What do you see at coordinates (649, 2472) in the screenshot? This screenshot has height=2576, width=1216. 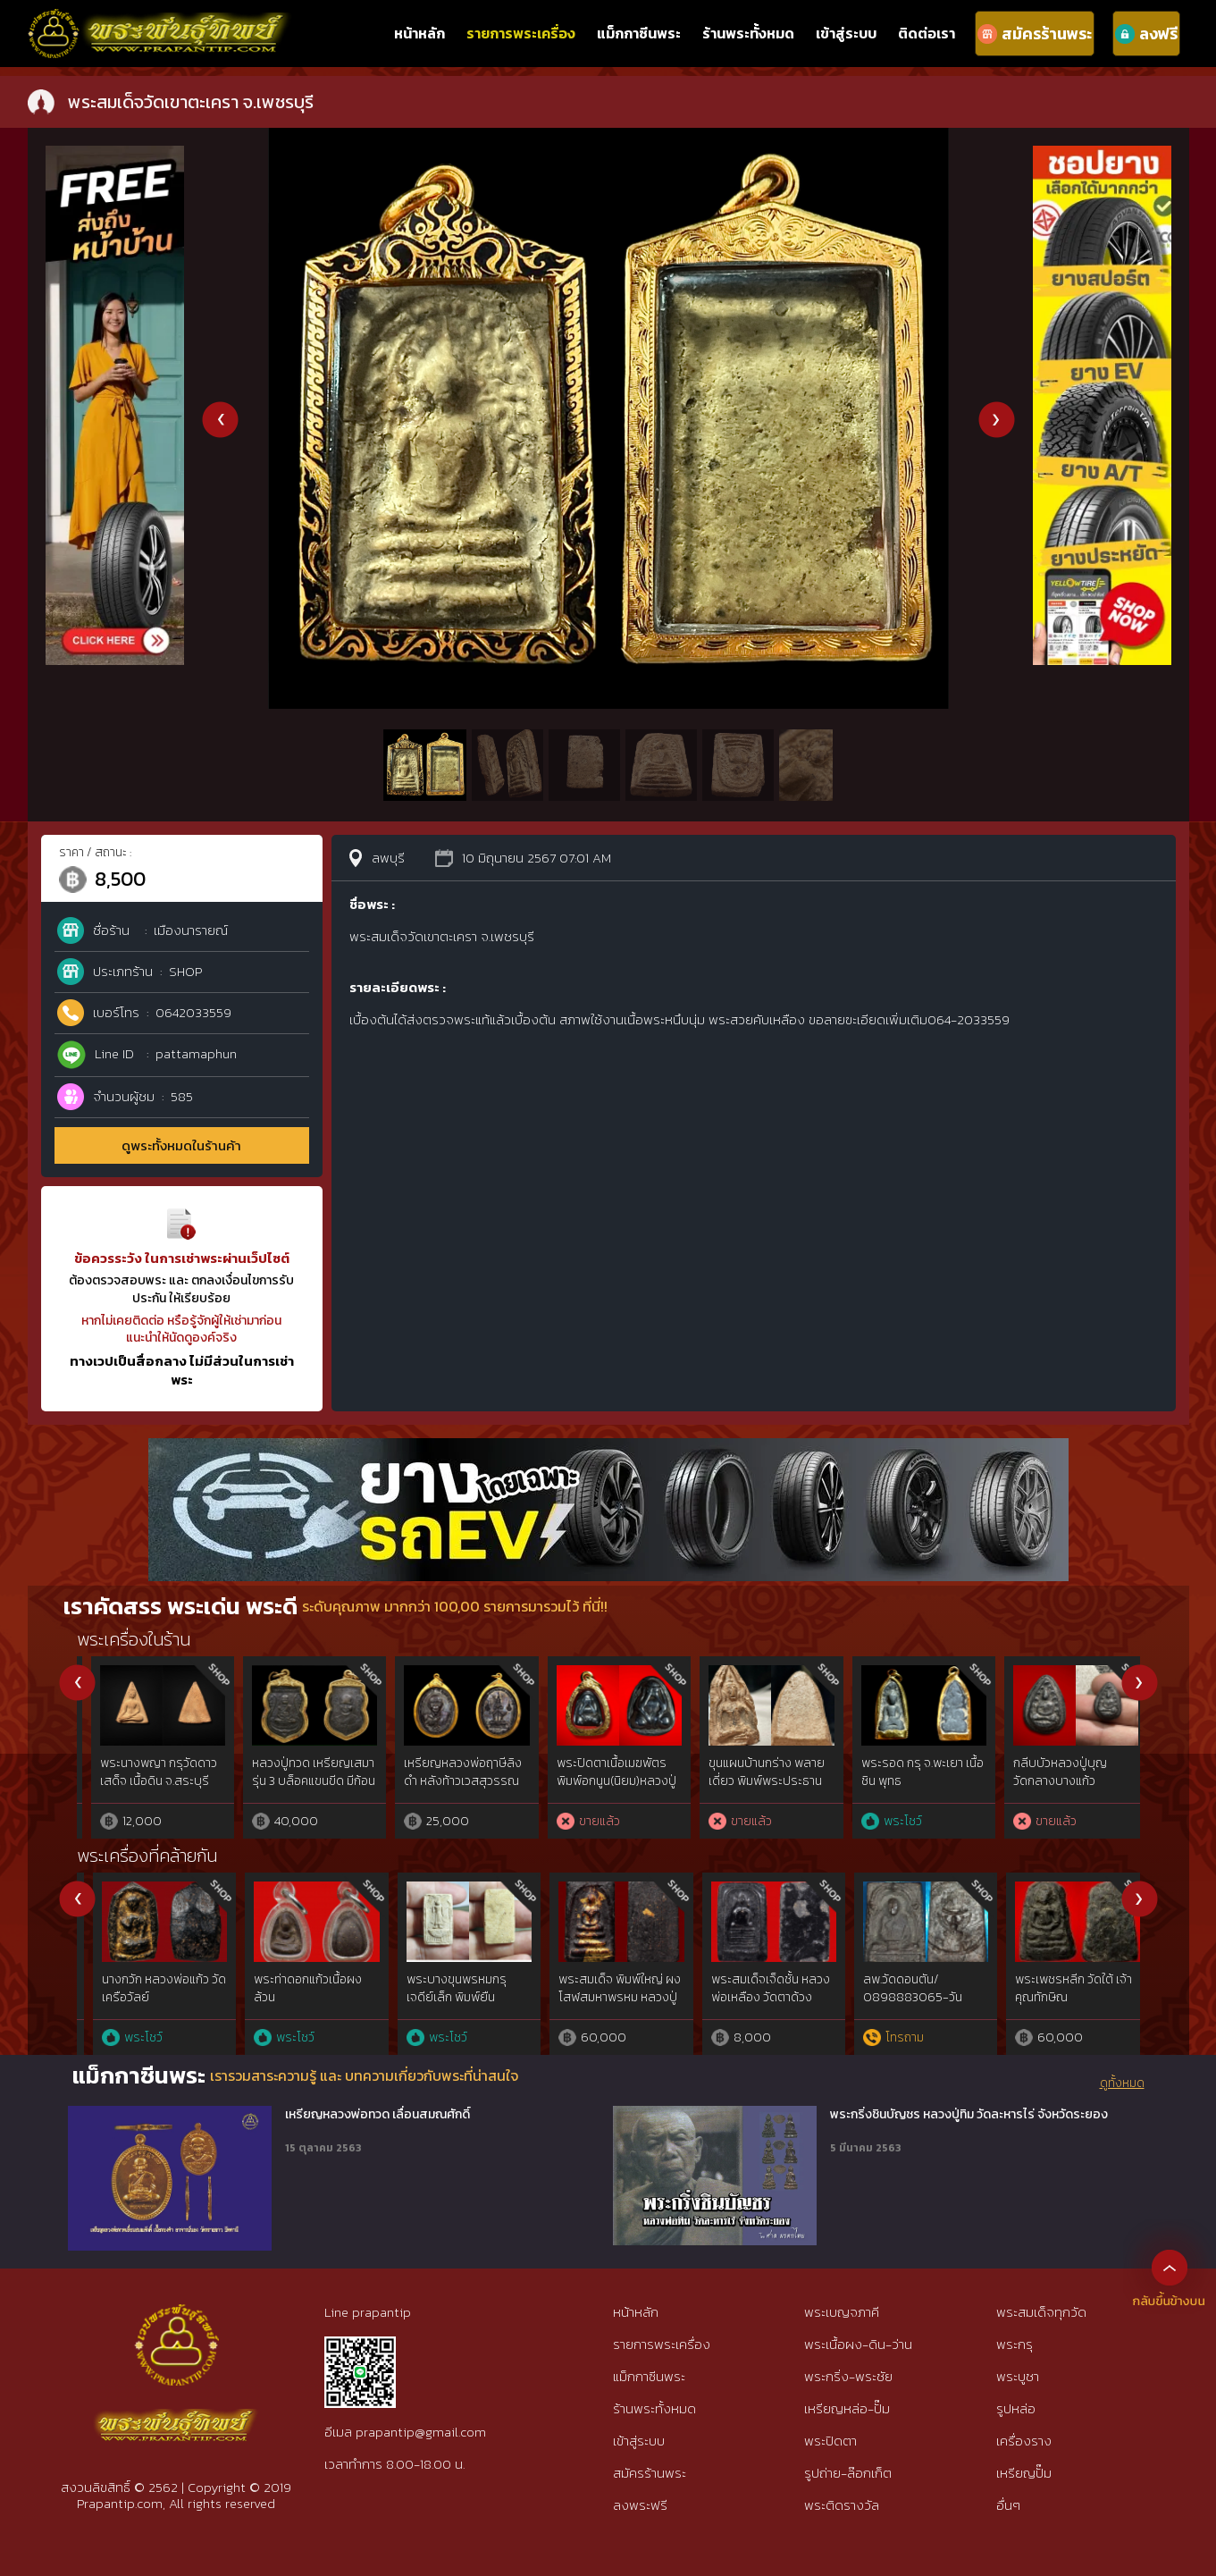 I see `สมัครร้านพระ` at bounding box center [649, 2472].